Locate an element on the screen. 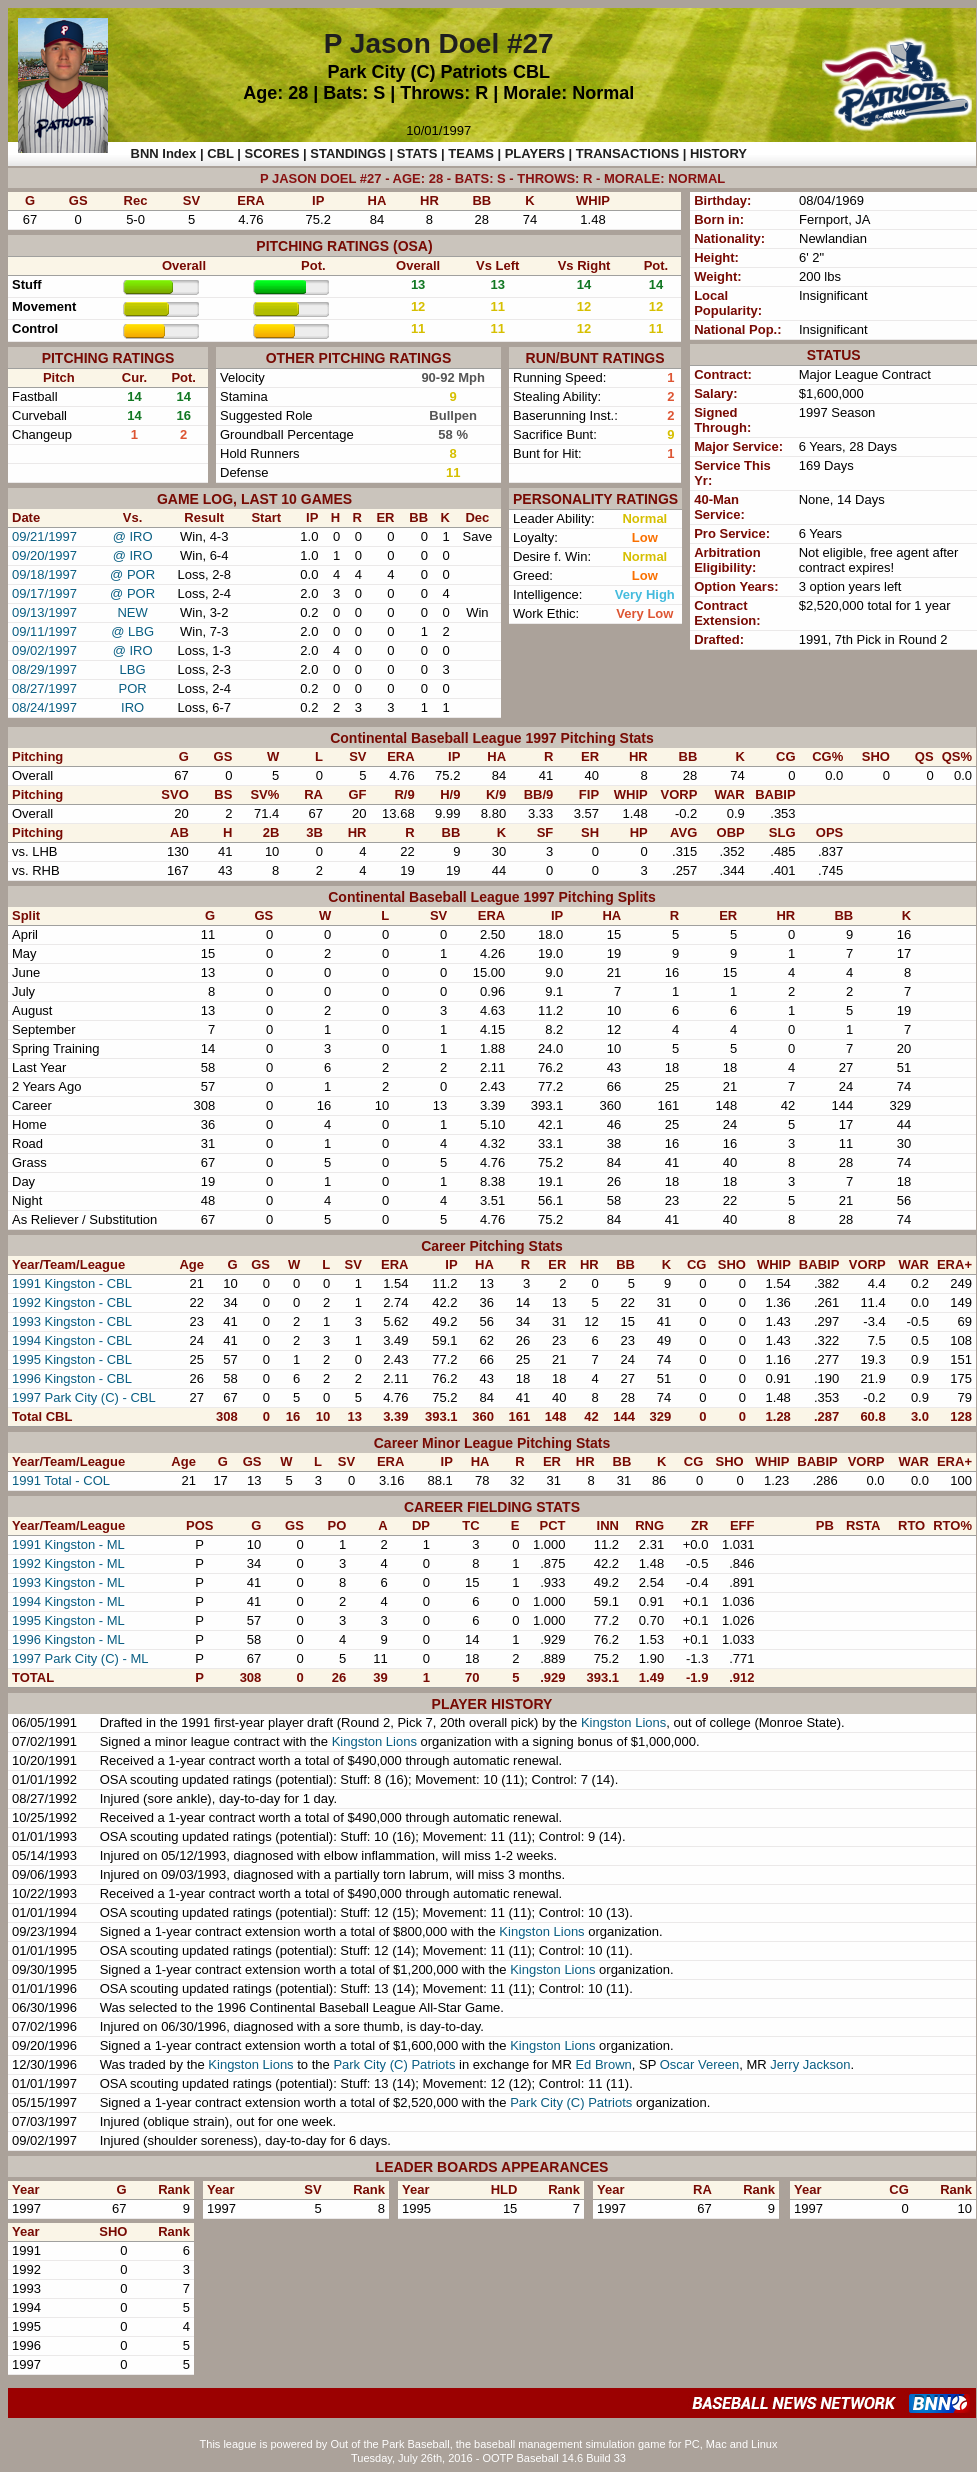  HISTORY is located at coordinates (718, 153).